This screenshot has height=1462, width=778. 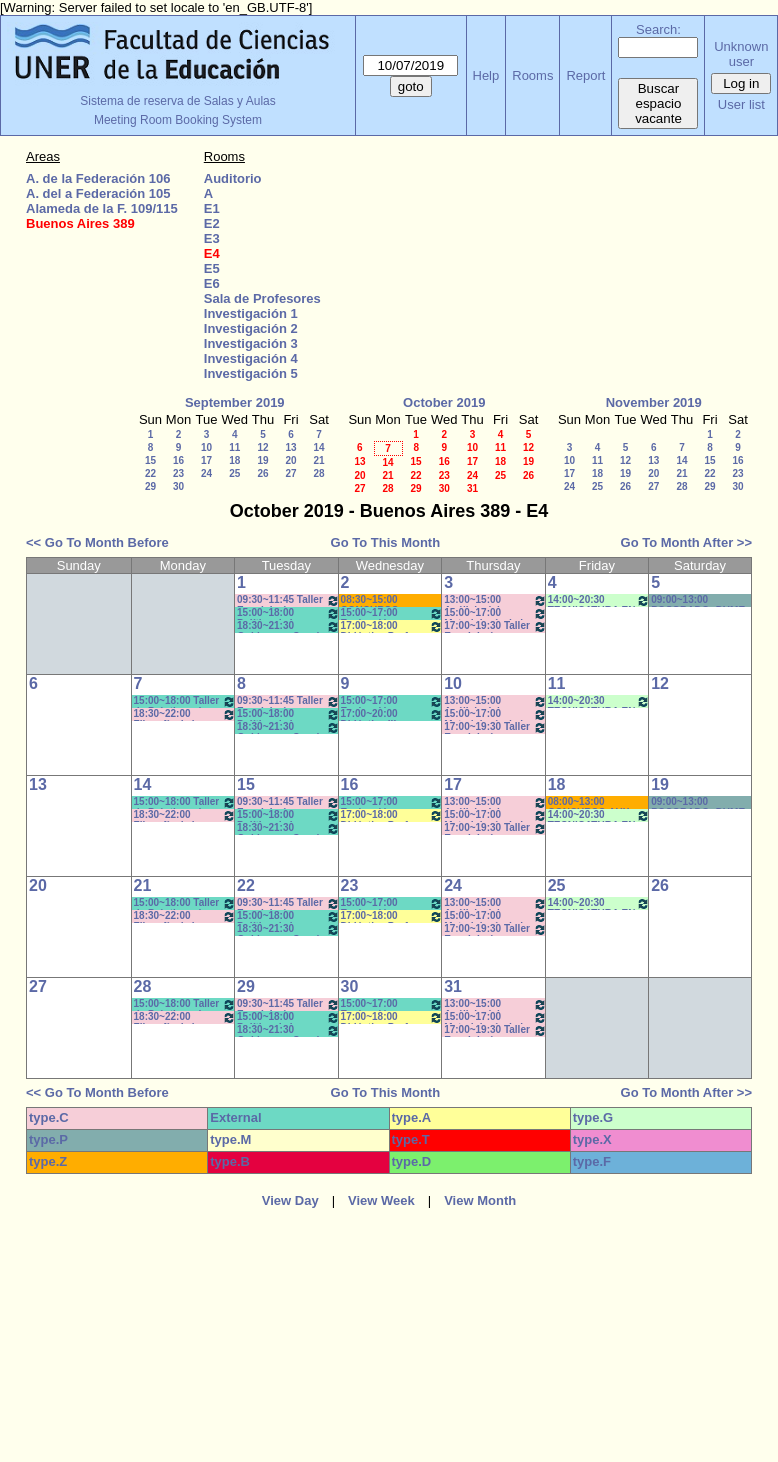 What do you see at coordinates (318, 460) in the screenshot?
I see `21` at bounding box center [318, 460].